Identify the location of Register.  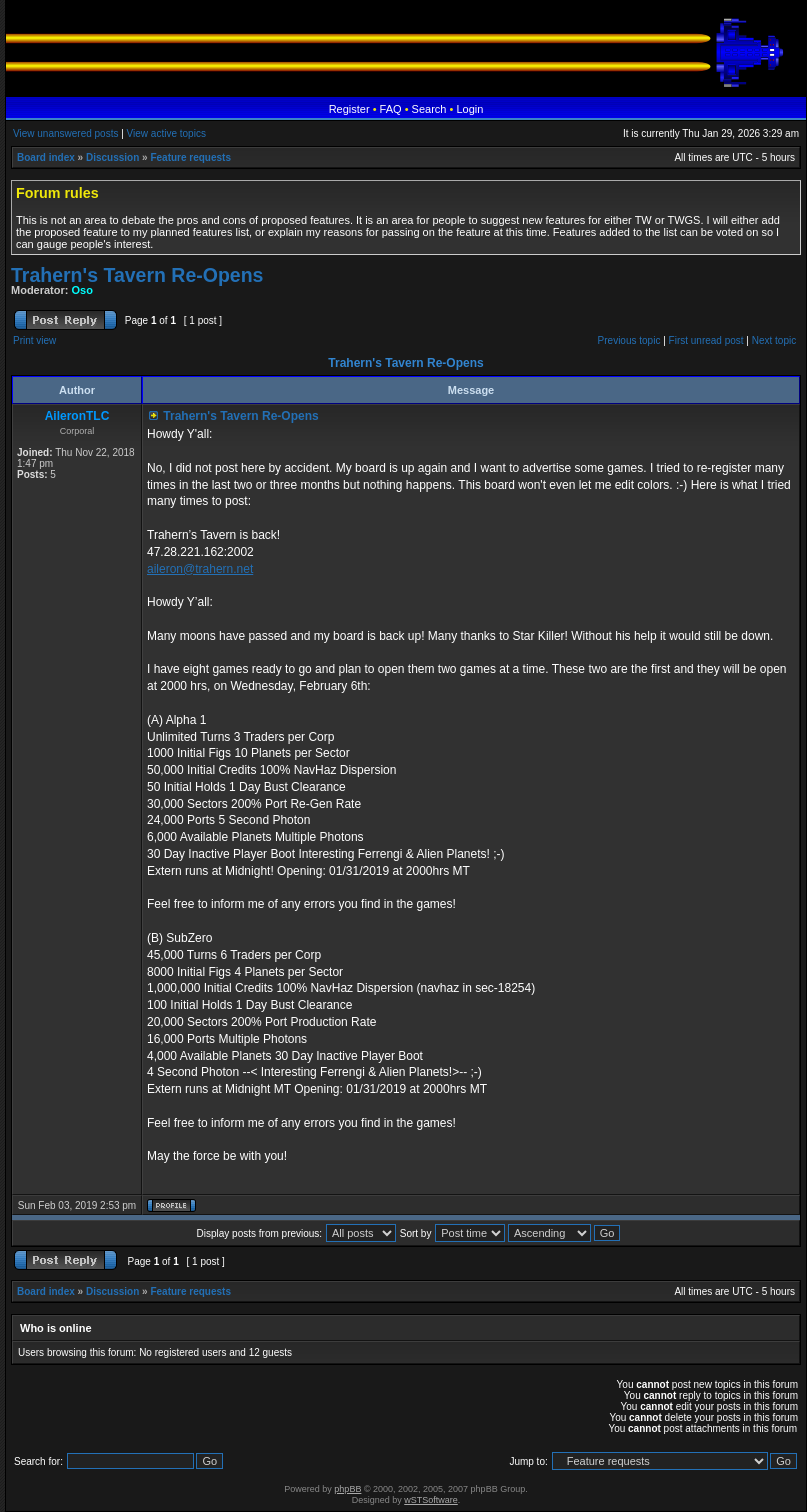
(349, 109).